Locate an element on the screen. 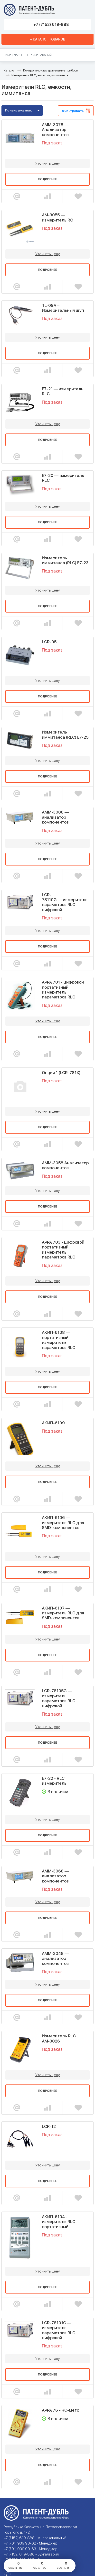 This screenshot has width=95, height=2576. LCR-12 is located at coordinates (49, 2126).